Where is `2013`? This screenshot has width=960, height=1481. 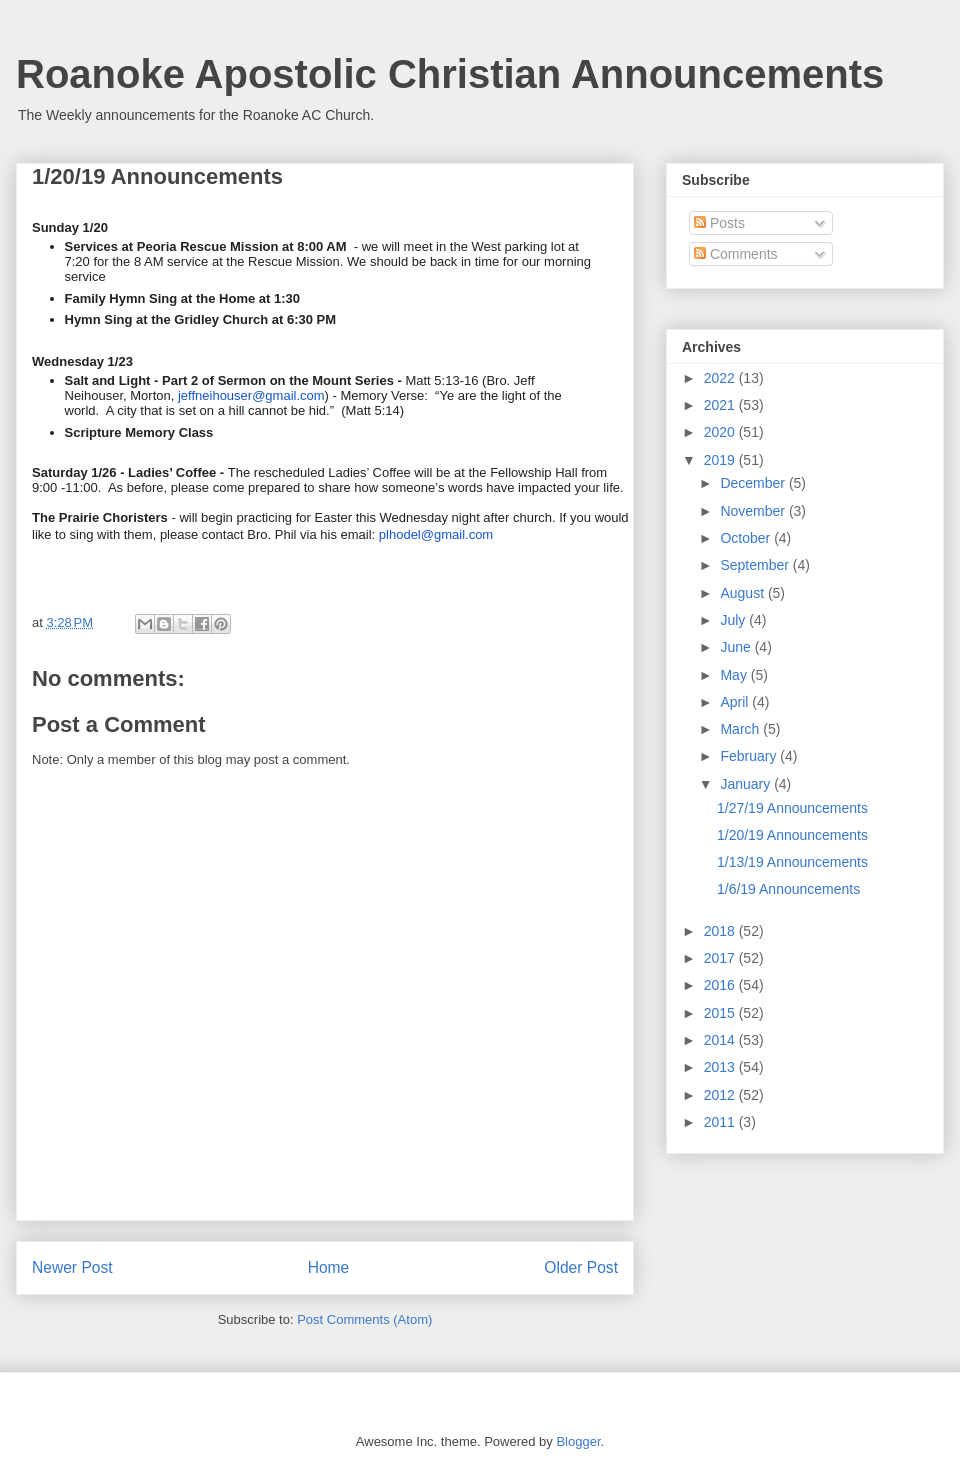
2013 is located at coordinates (721, 1067).